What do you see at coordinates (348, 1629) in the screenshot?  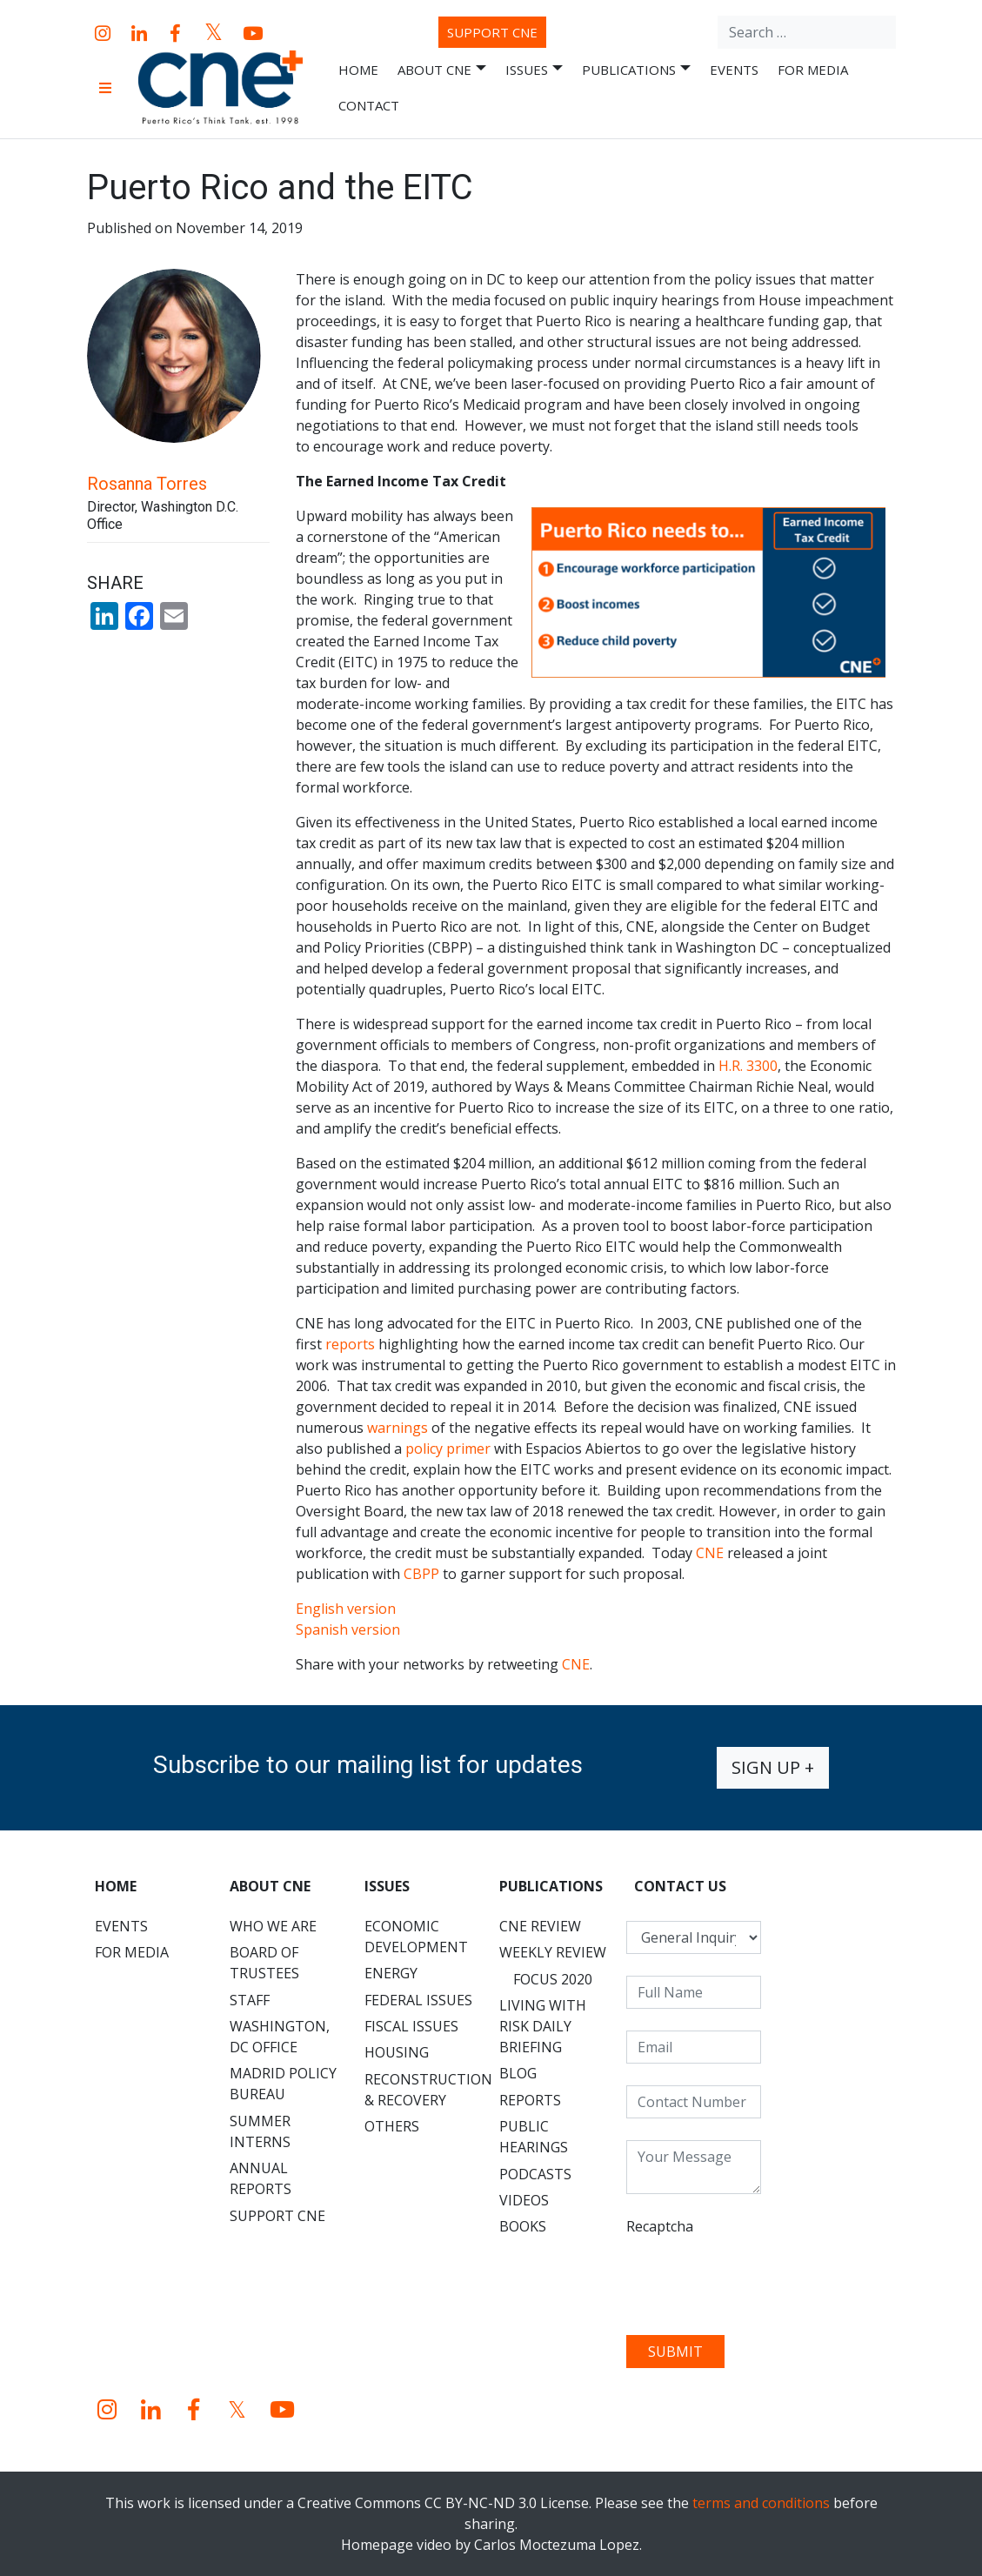 I see `Spanish version` at bounding box center [348, 1629].